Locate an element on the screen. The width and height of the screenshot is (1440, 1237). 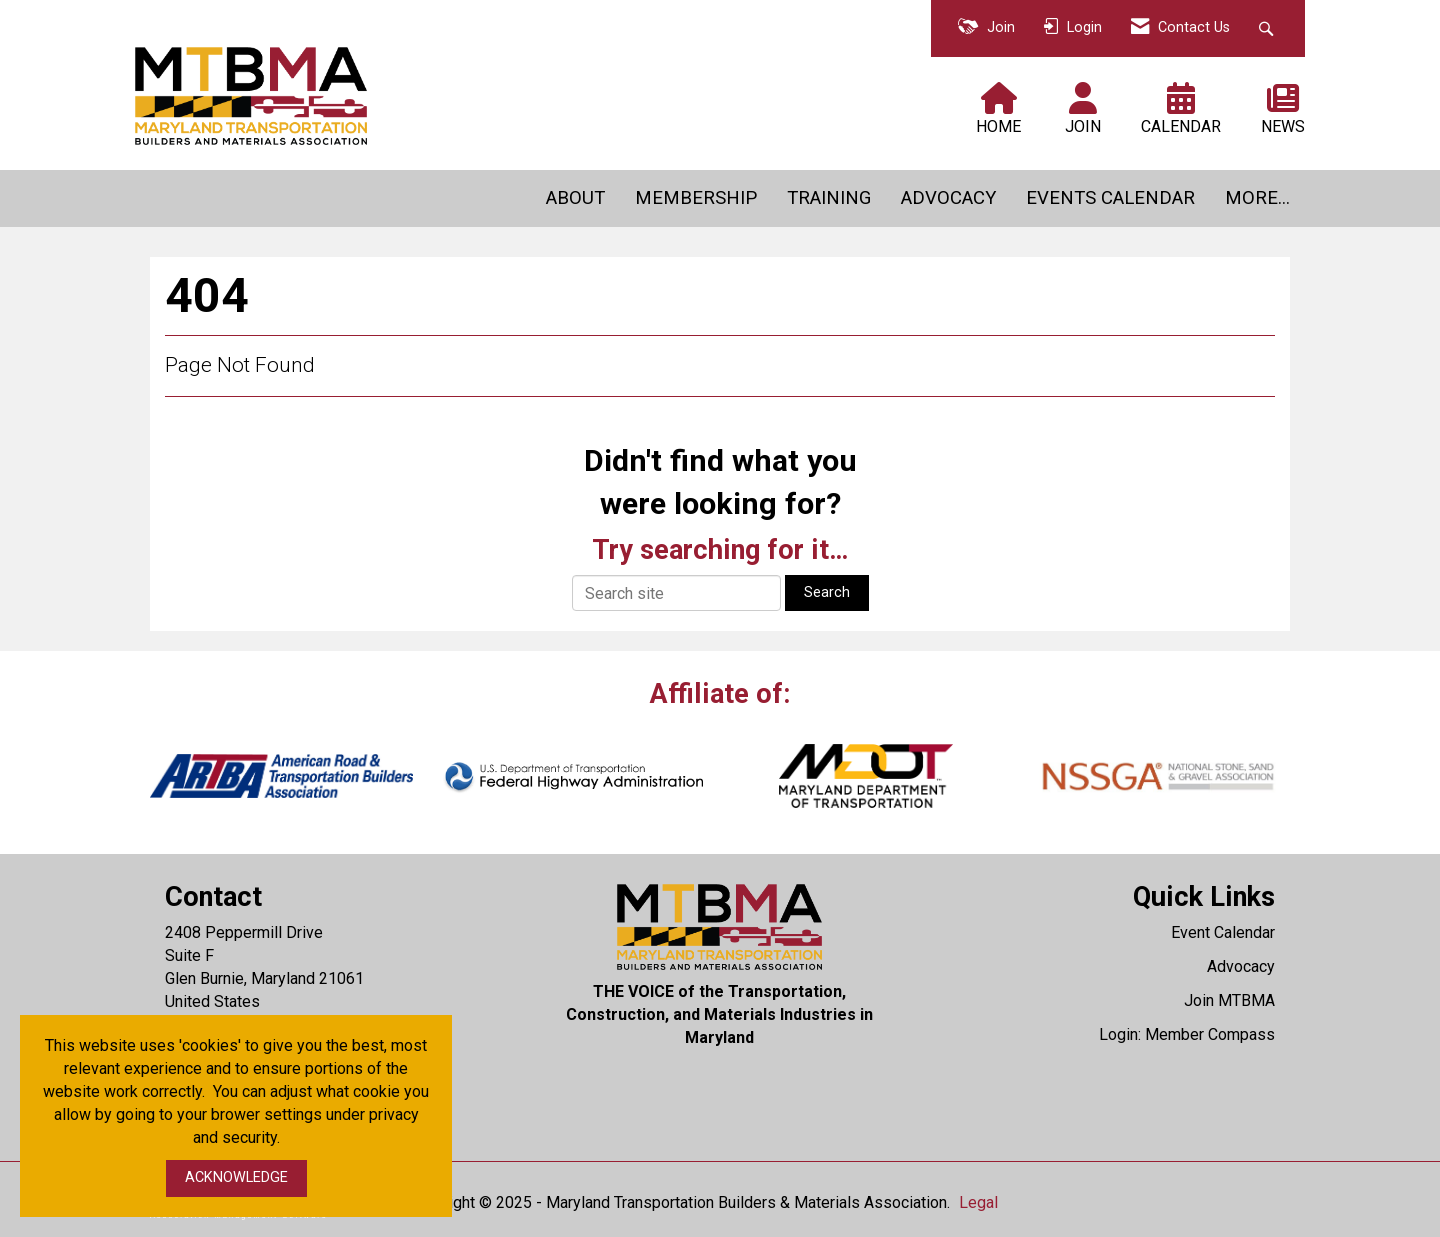
MEMBERSHIP is located at coordinates (696, 198).